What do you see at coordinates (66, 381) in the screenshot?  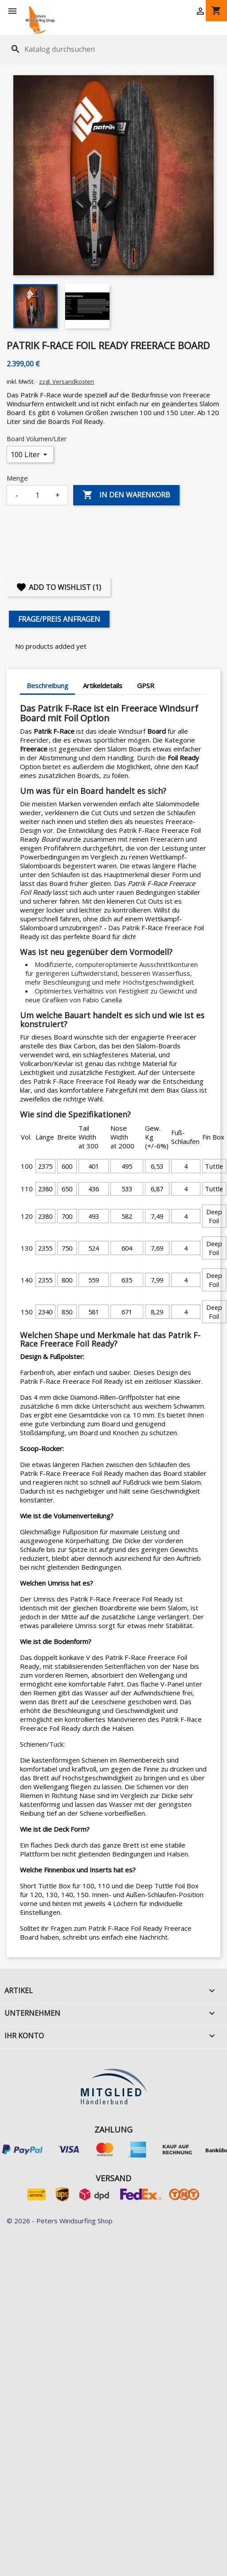 I see `zzgl. Versandkosten` at bounding box center [66, 381].